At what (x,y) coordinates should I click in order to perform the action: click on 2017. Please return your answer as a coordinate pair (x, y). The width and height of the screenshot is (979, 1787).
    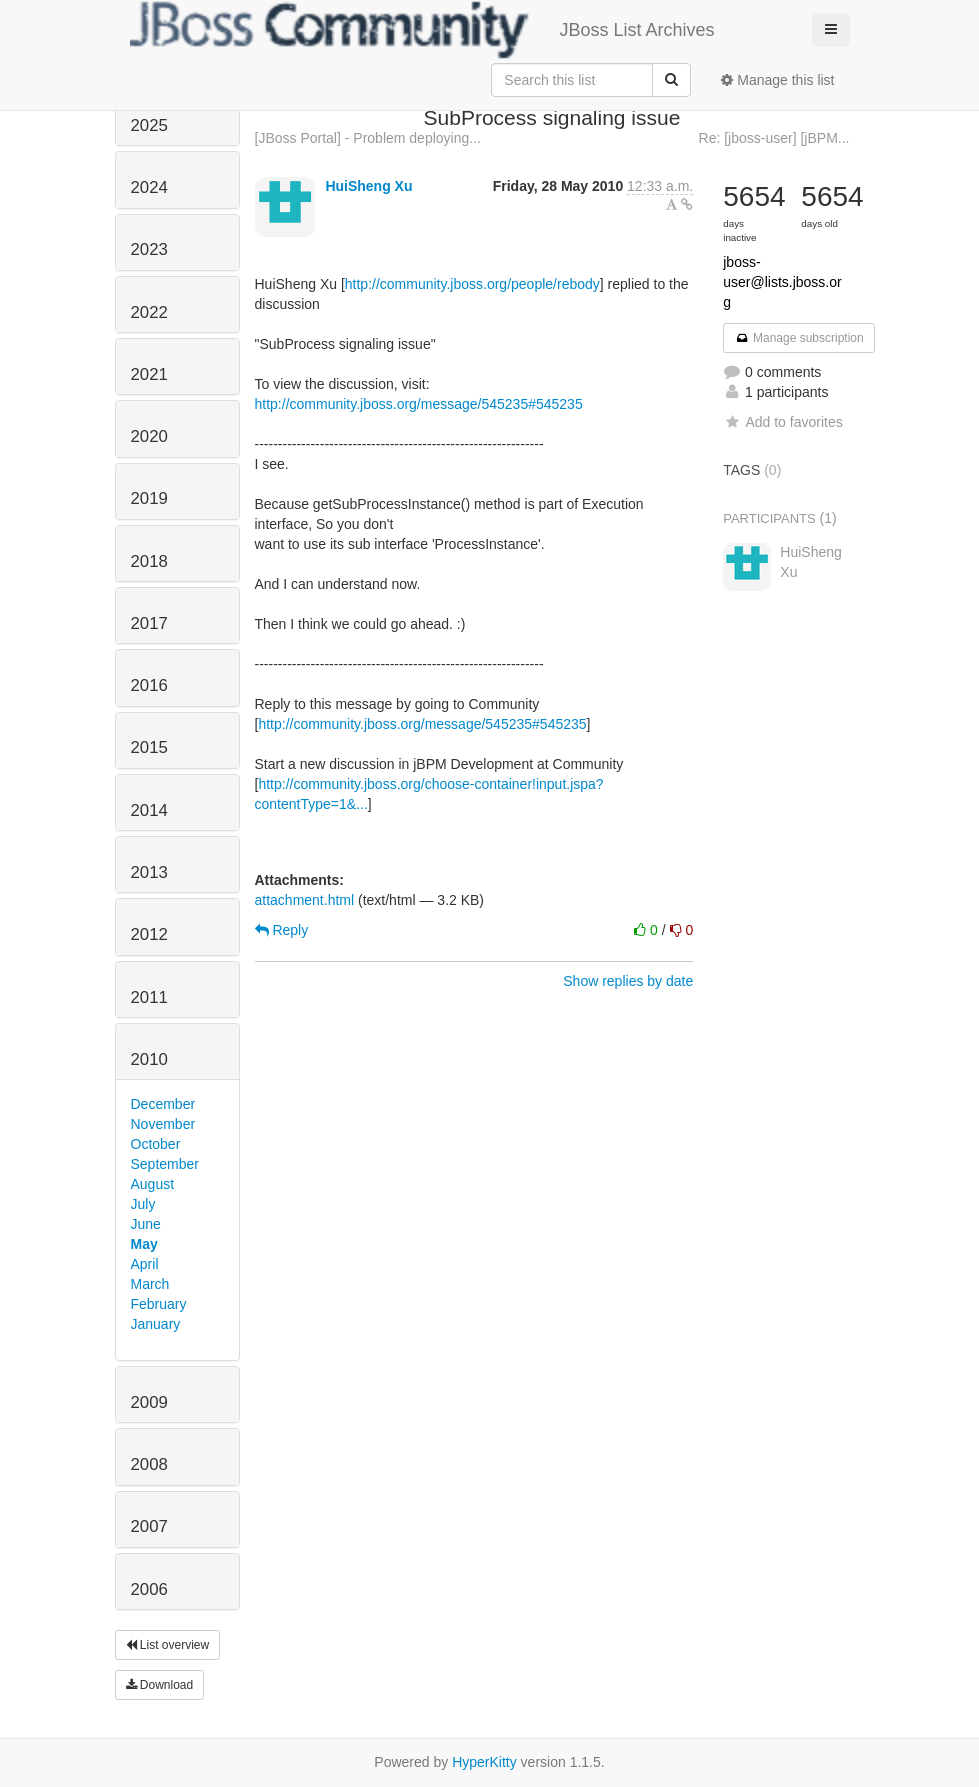
    Looking at the image, I should click on (149, 623).